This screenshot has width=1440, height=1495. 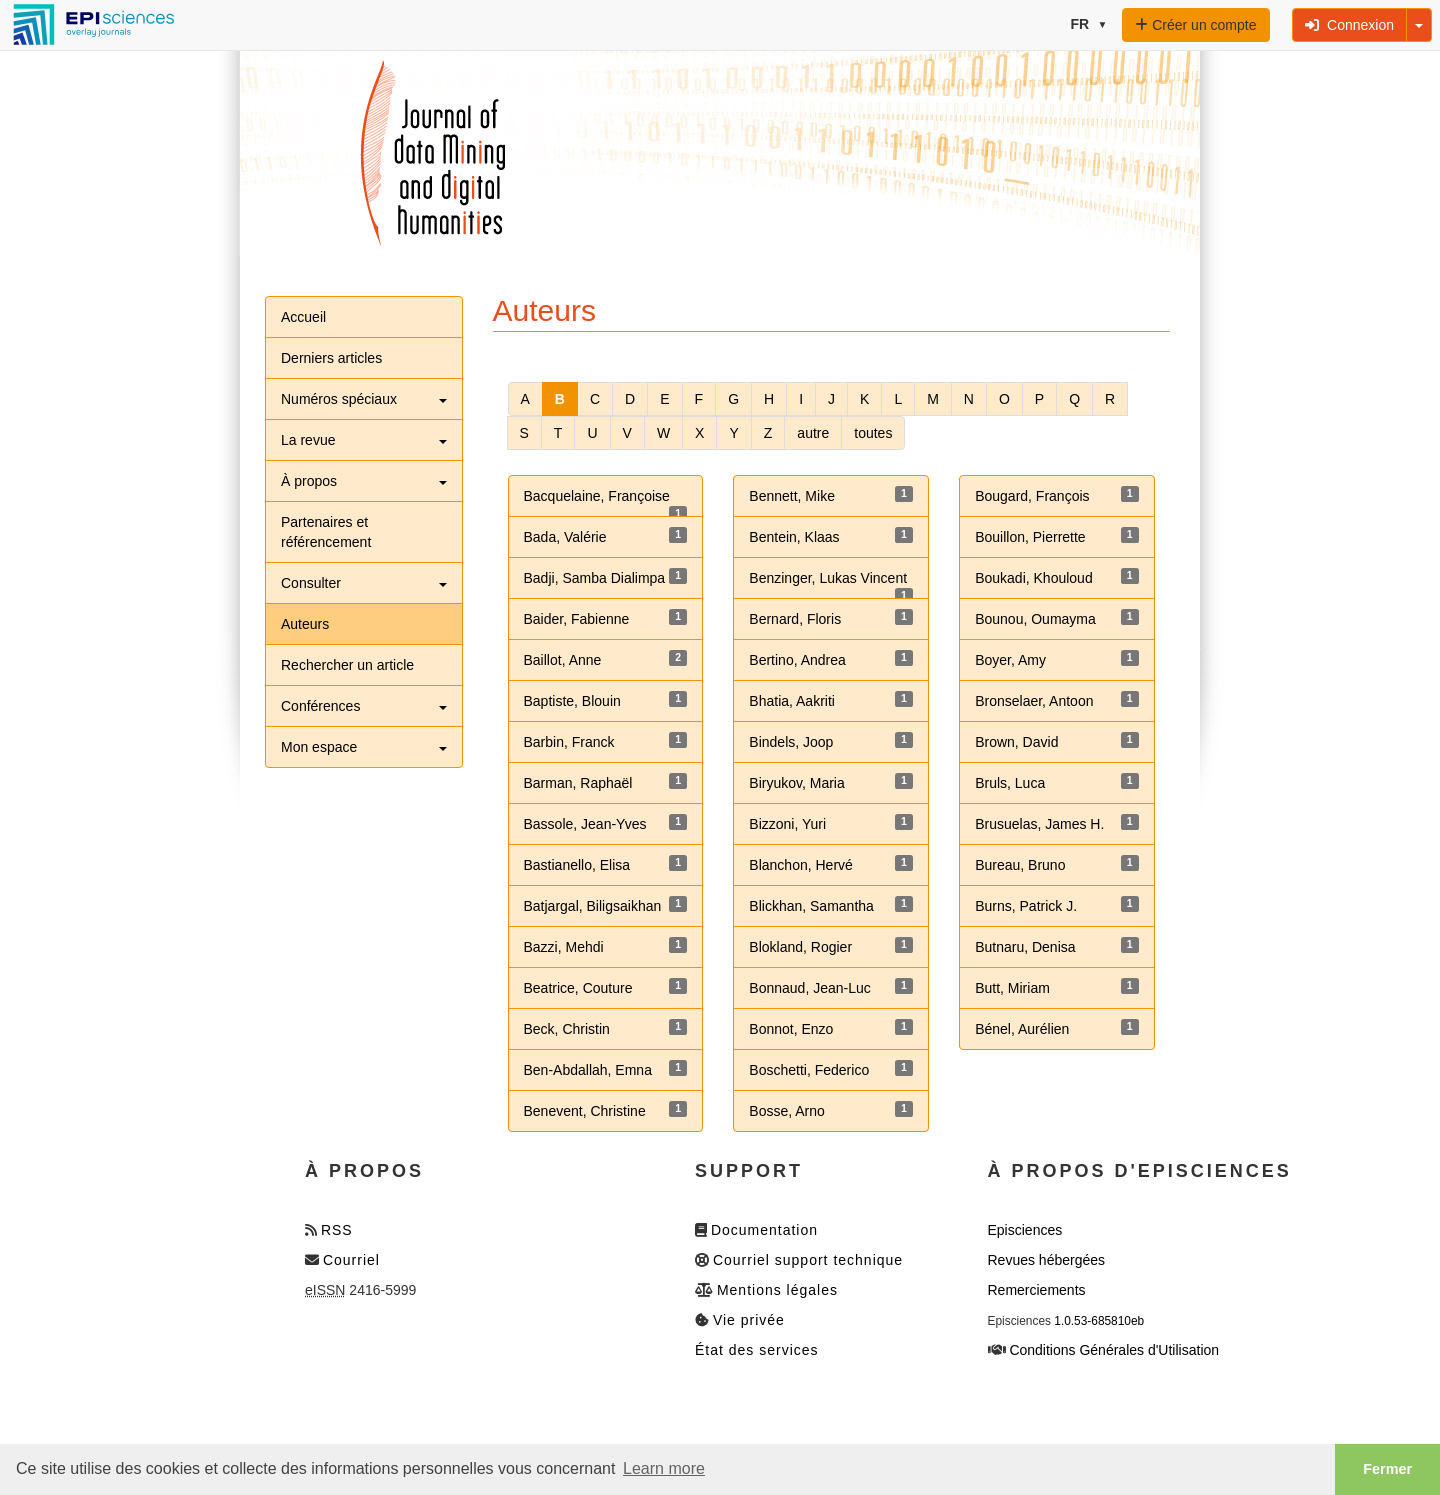 I want to click on Blanchon, Hervé, so click(x=801, y=865).